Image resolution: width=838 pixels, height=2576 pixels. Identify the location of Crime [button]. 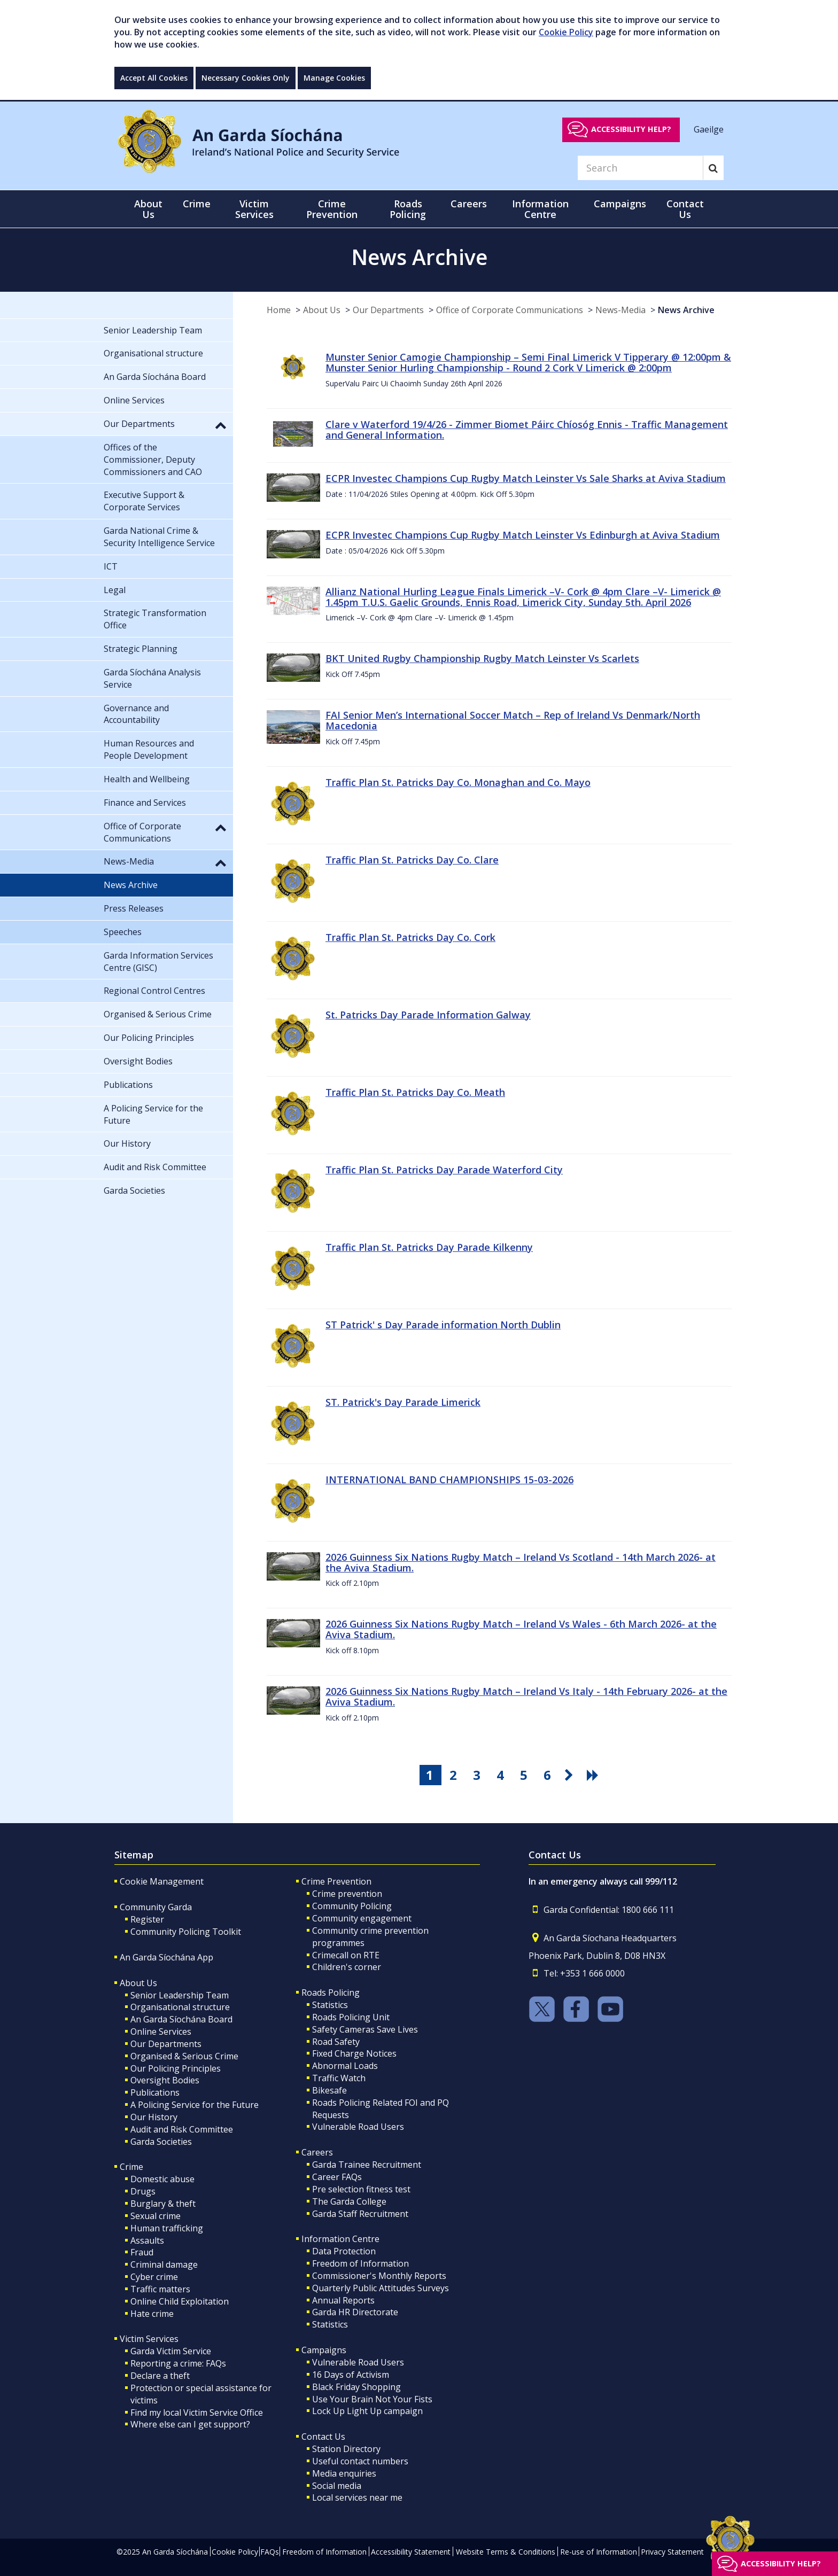
(197, 203).